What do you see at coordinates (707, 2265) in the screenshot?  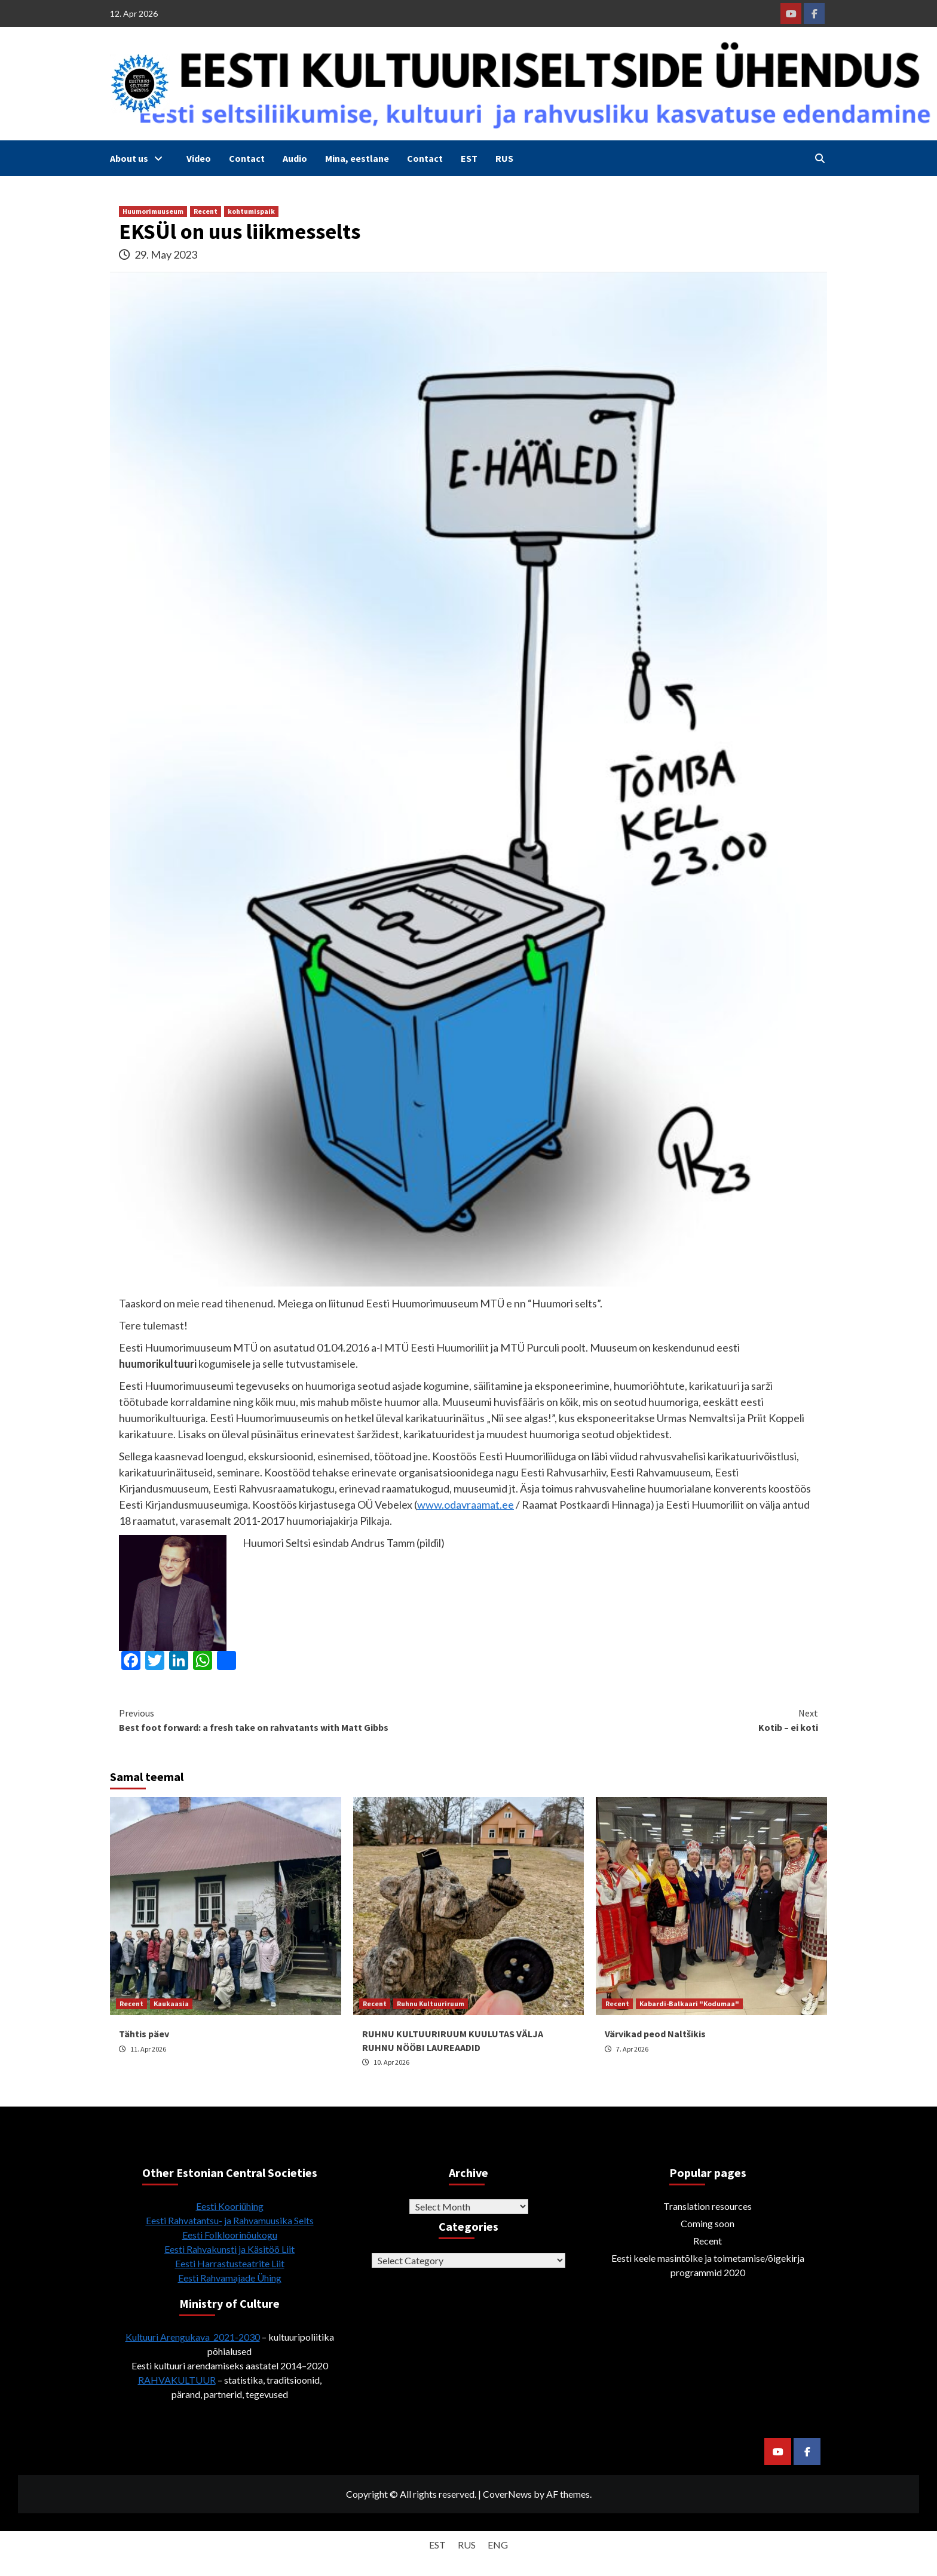 I see `Eesti keele masintõlke ja toimetamise/õigekirja programmid 2020` at bounding box center [707, 2265].